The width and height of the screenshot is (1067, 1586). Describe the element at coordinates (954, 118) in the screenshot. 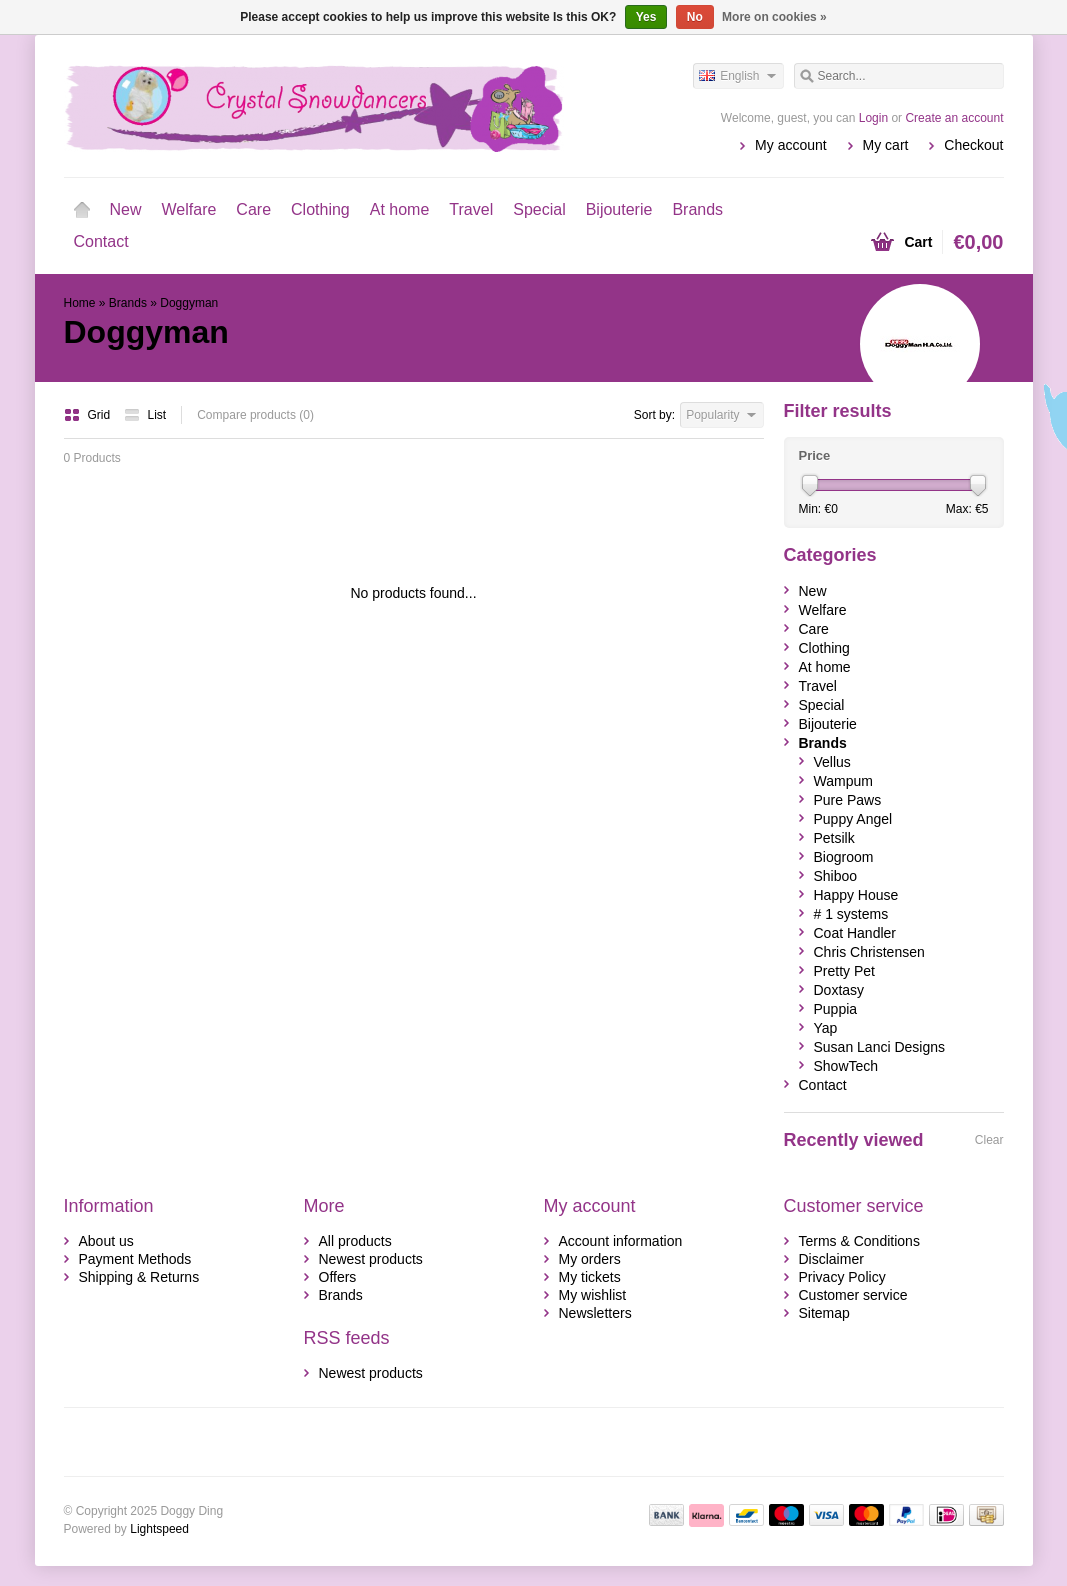

I see `Create an account` at that location.